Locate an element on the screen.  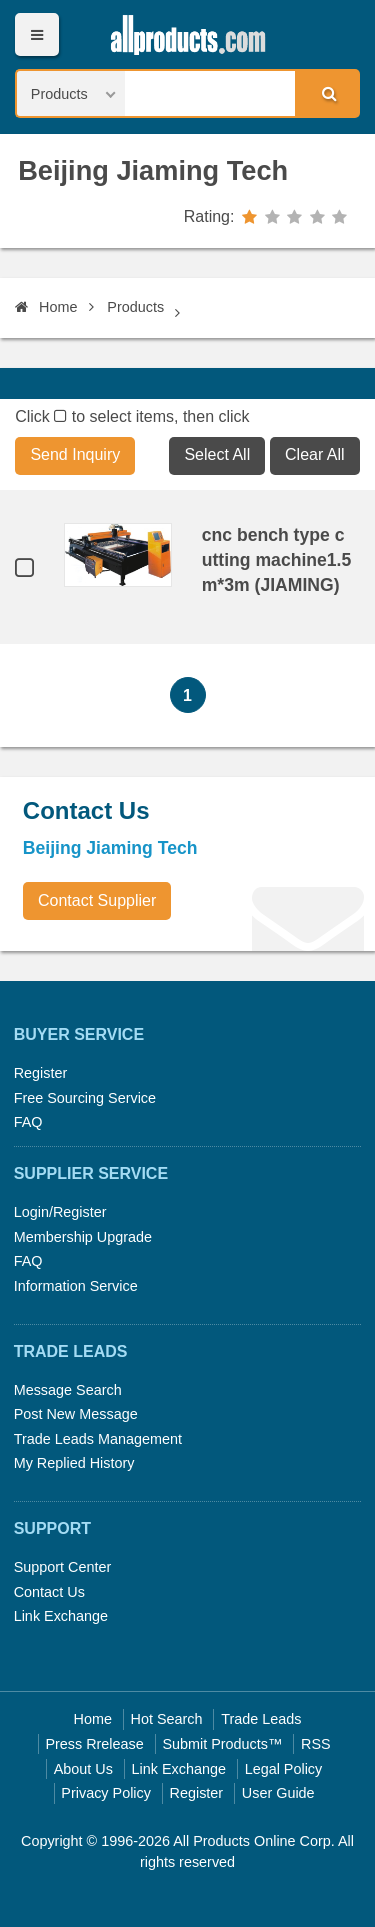
Search is located at coordinates (326, 93).